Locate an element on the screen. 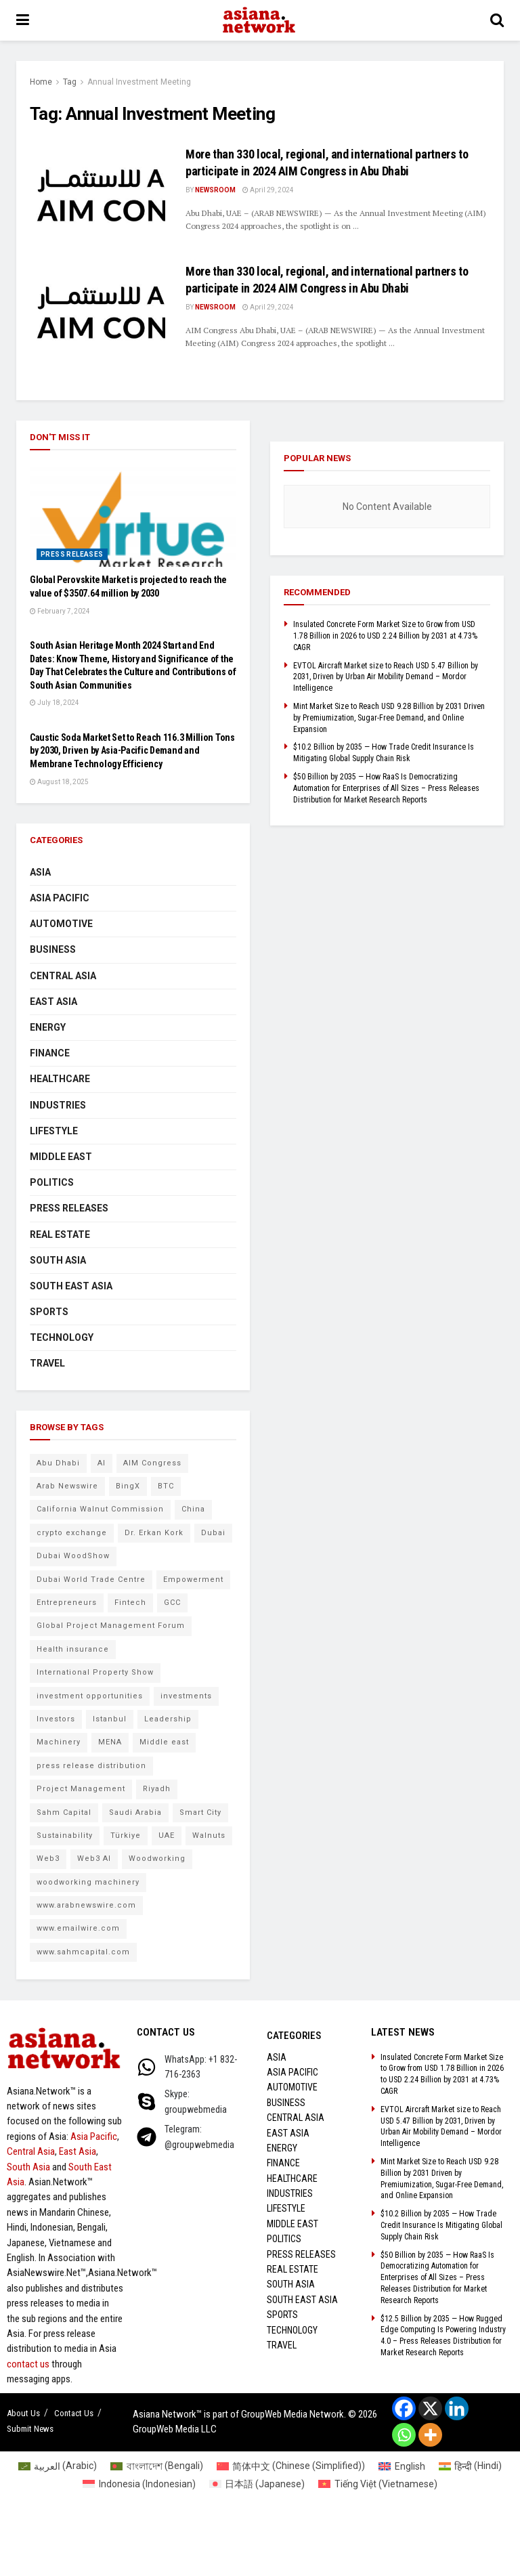  Dubai WoodShow [Dubai WoodShow (7 items)] is located at coordinates (73, 1555).